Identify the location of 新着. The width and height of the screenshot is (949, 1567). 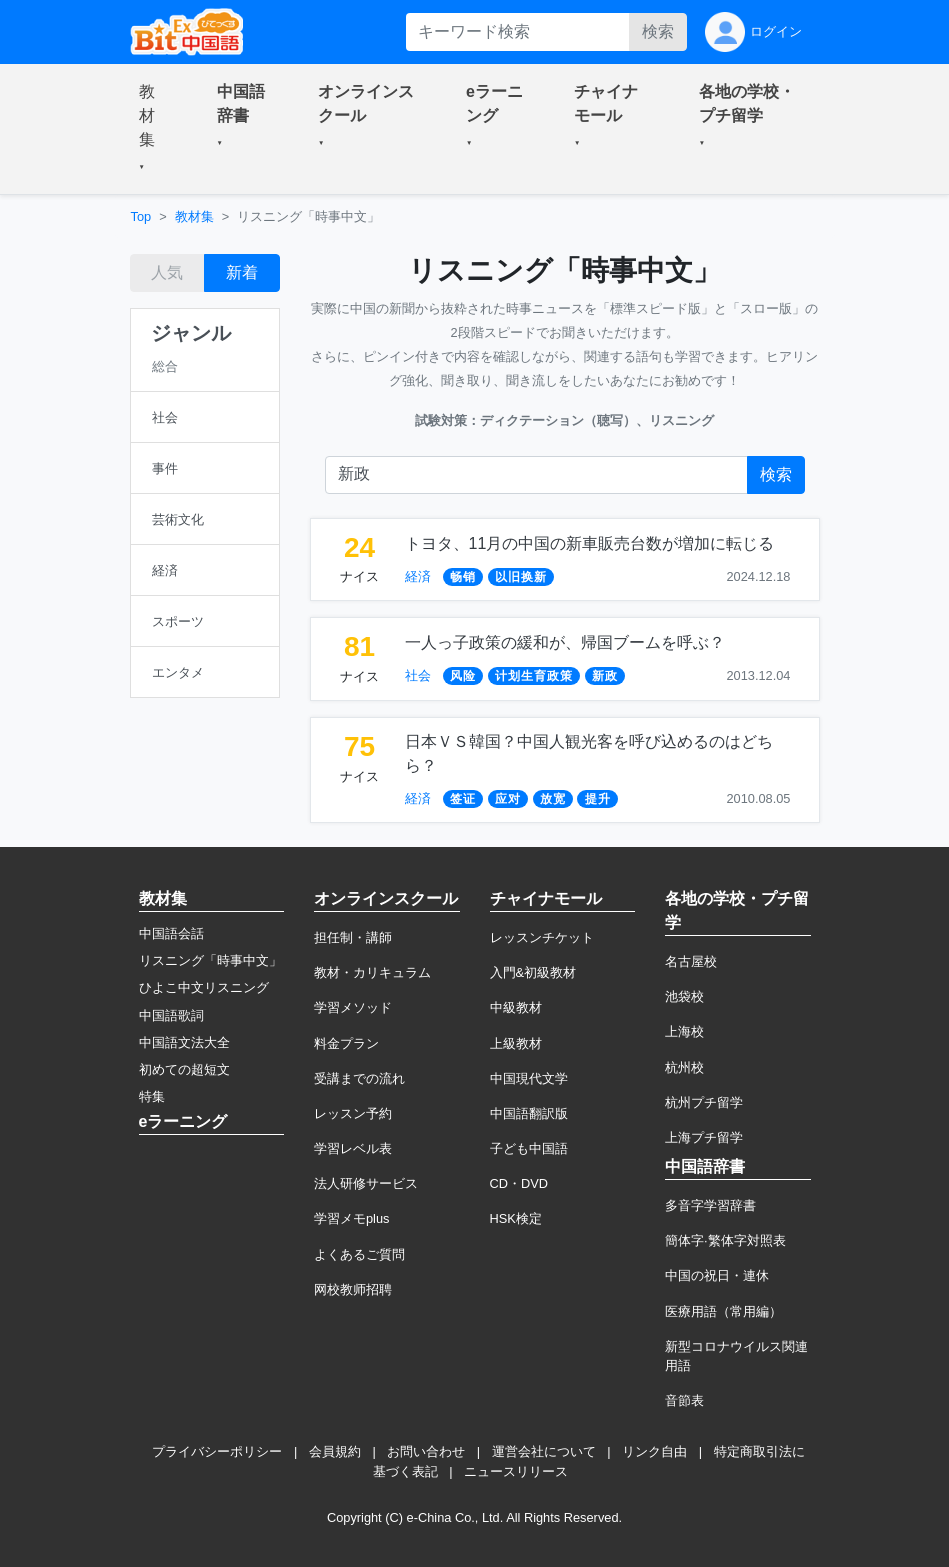
(242, 272).